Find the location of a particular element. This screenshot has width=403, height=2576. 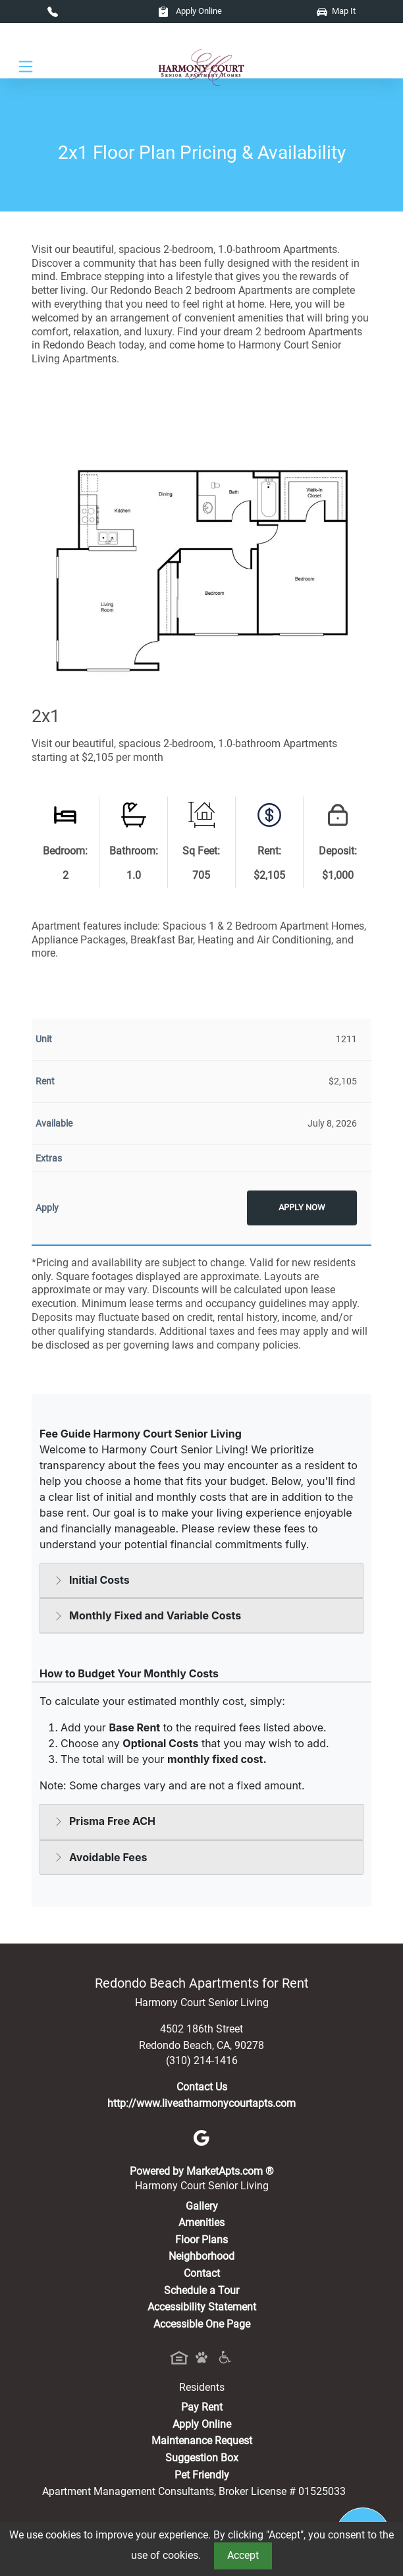

Accessibility Statement is located at coordinates (202, 2307).